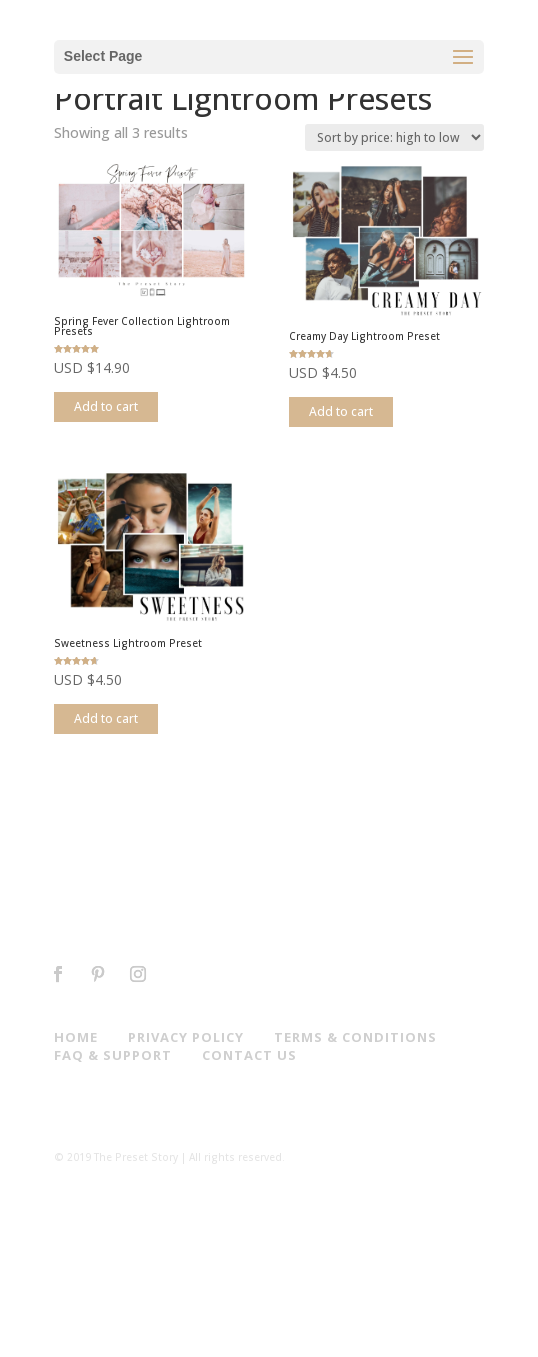 The width and height of the screenshot is (538, 1357). What do you see at coordinates (186, 1037) in the screenshot?
I see `Privacy Policy` at bounding box center [186, 1037].